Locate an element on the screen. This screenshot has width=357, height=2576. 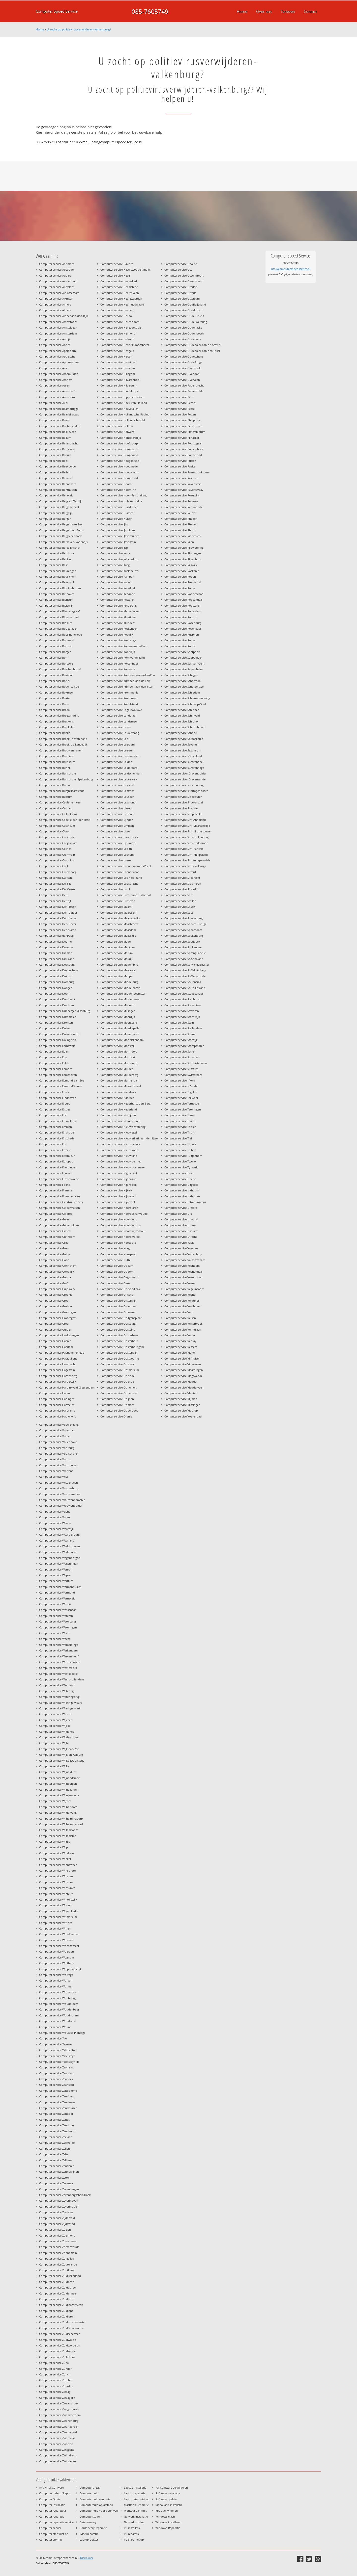
Computer service sHertogenbosch is located at coordinates (186, 791).